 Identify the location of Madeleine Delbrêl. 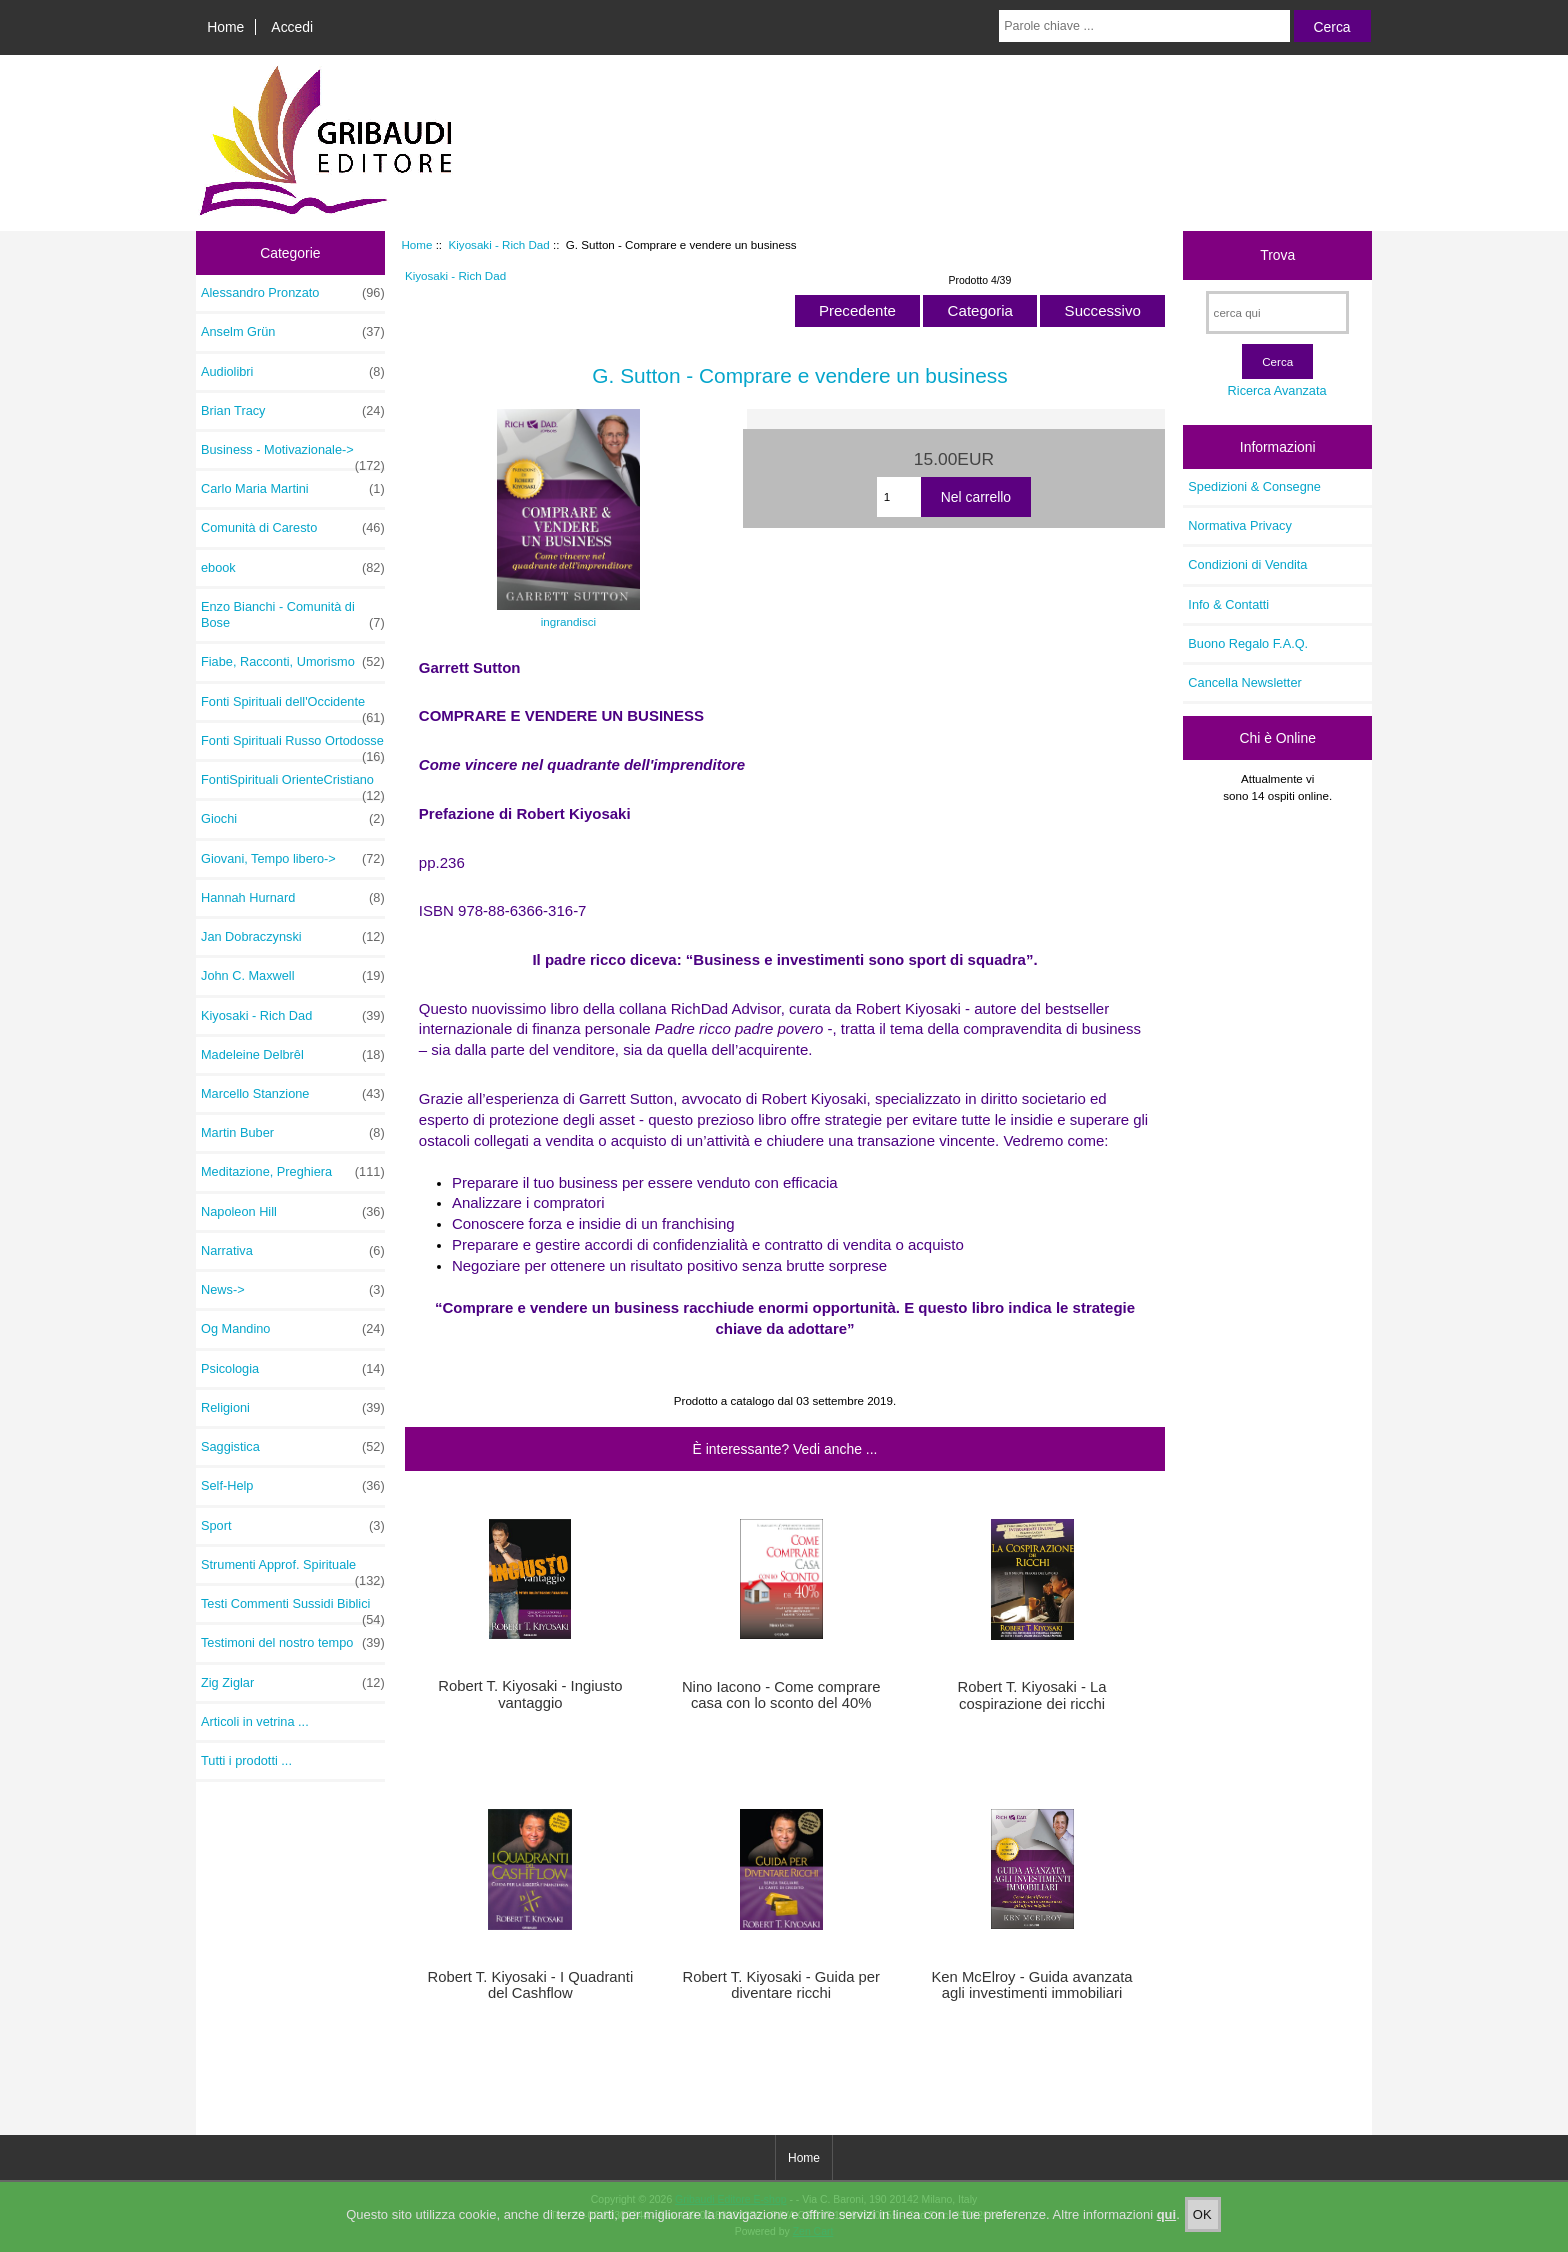
(293, 1055).